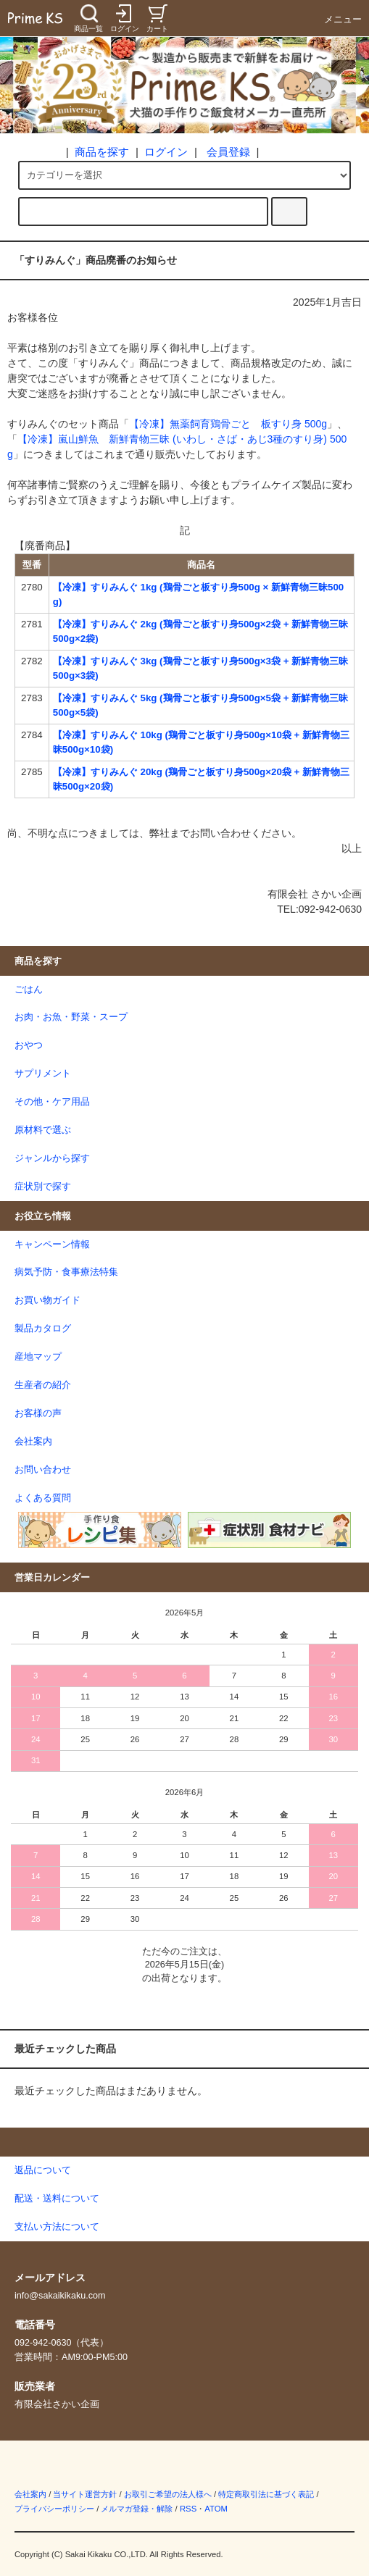  Describe the element at coordinates (42, 1470) in the screenshot. I see `お問い合わせ` at that location.